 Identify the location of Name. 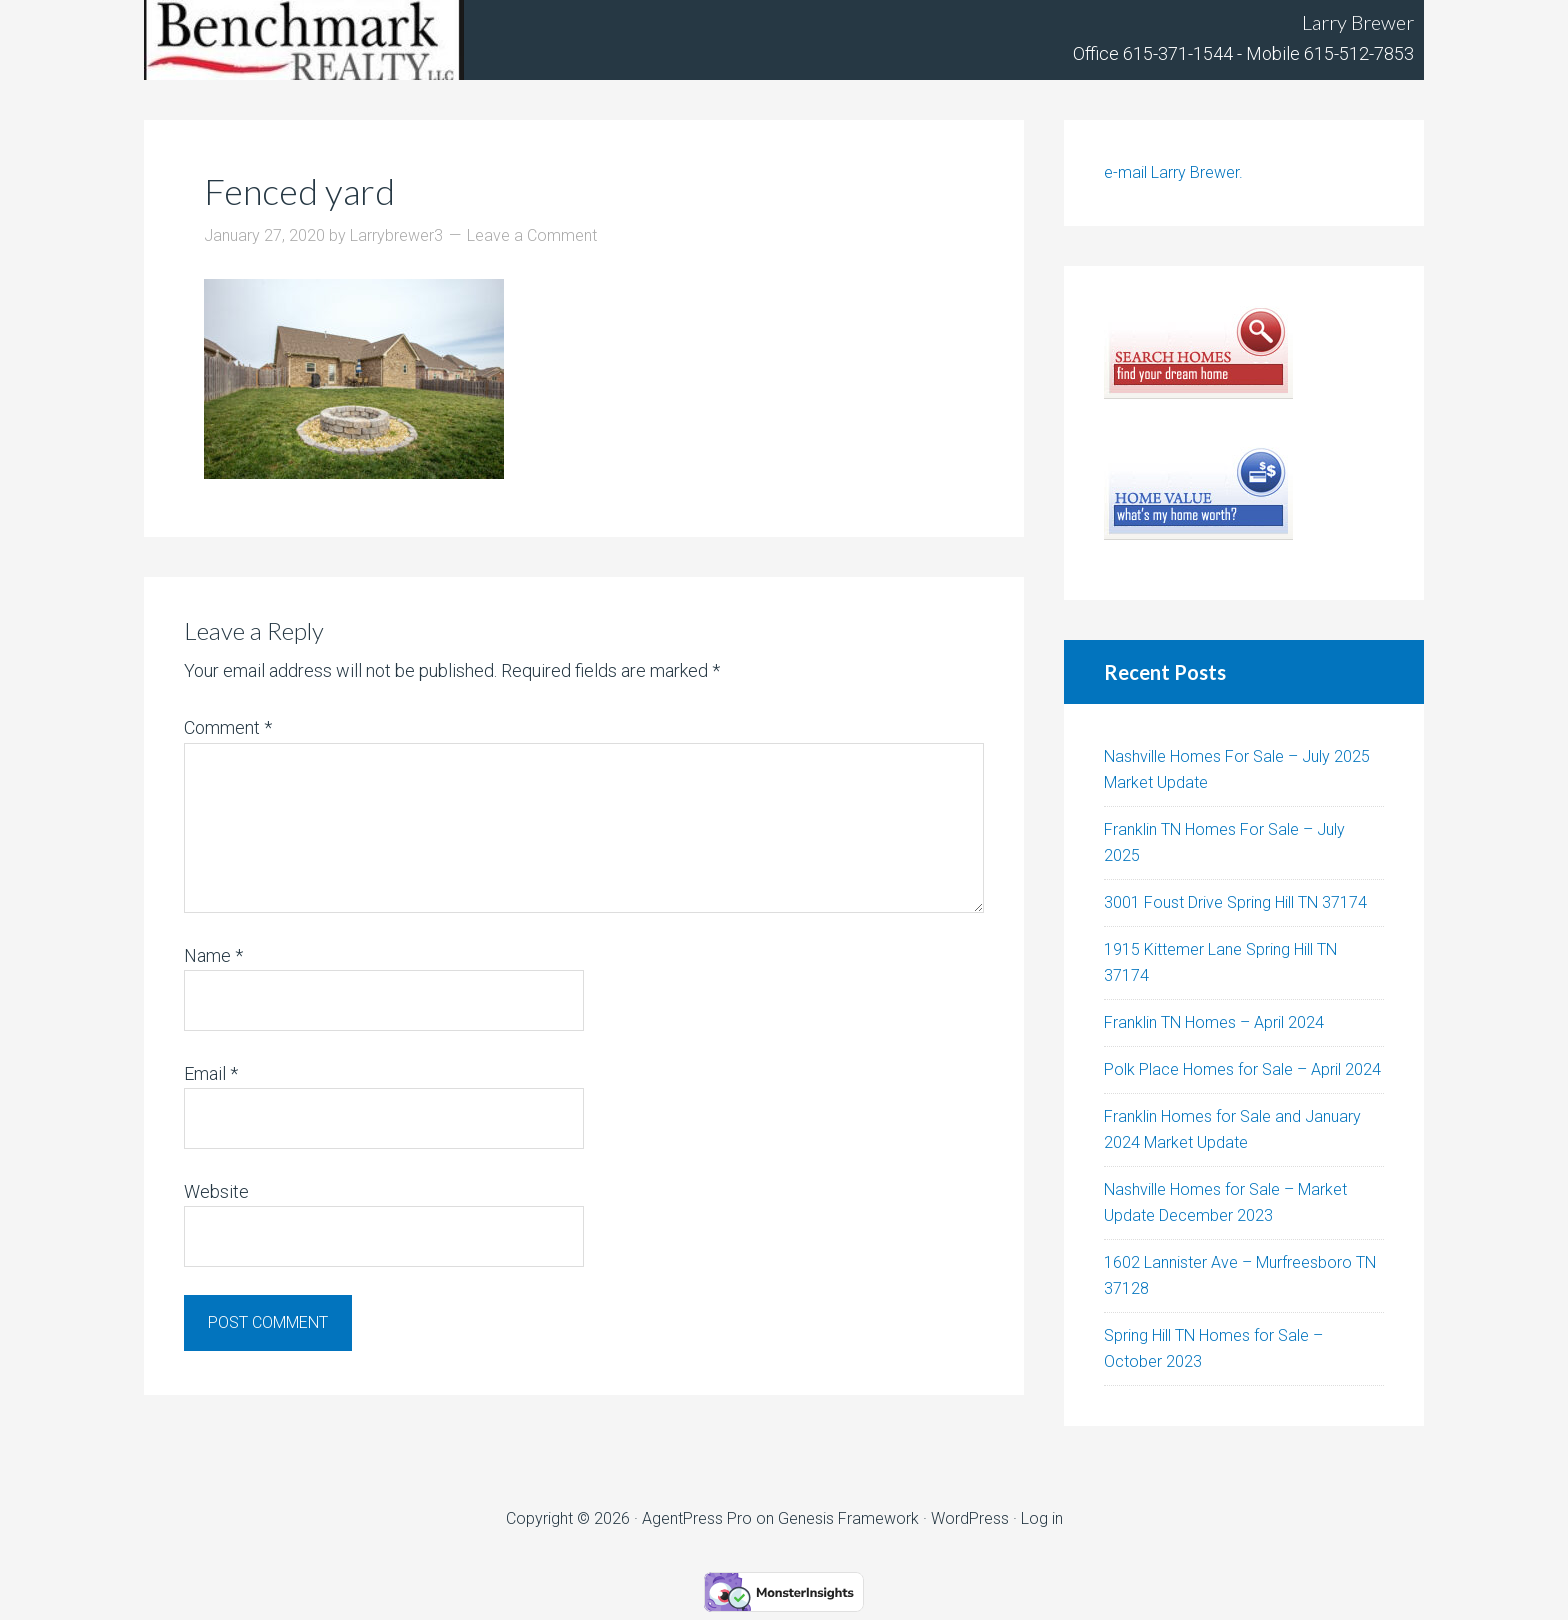
(213, 955).